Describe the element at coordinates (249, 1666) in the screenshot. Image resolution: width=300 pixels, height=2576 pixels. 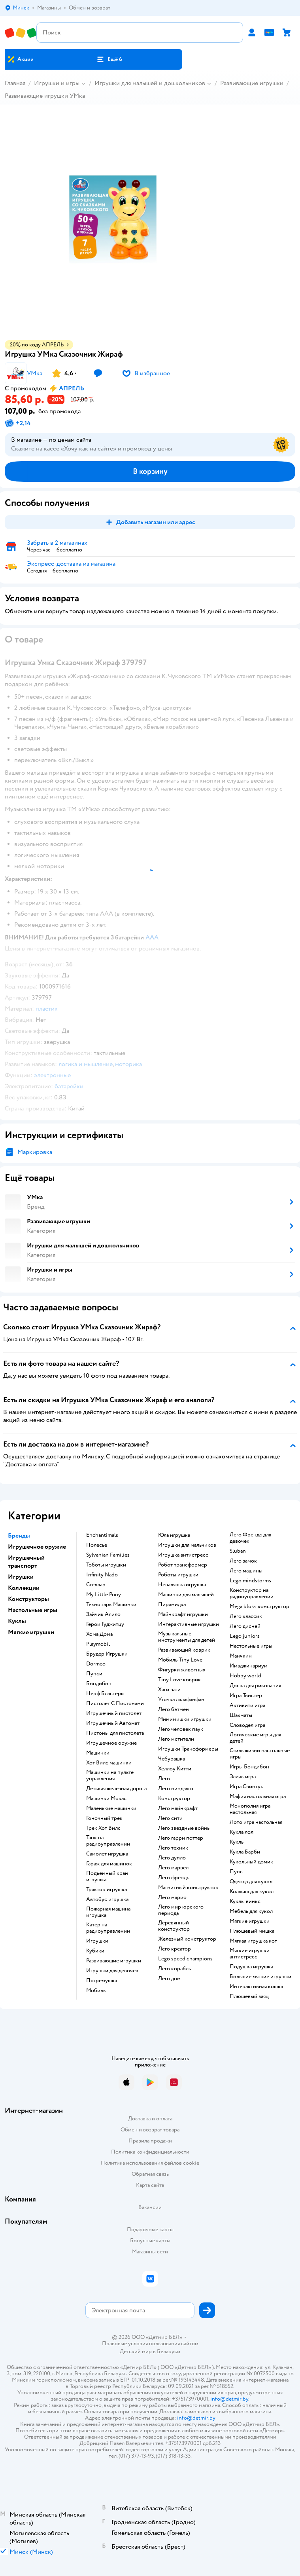
I see `Имаджинариум` at that location.